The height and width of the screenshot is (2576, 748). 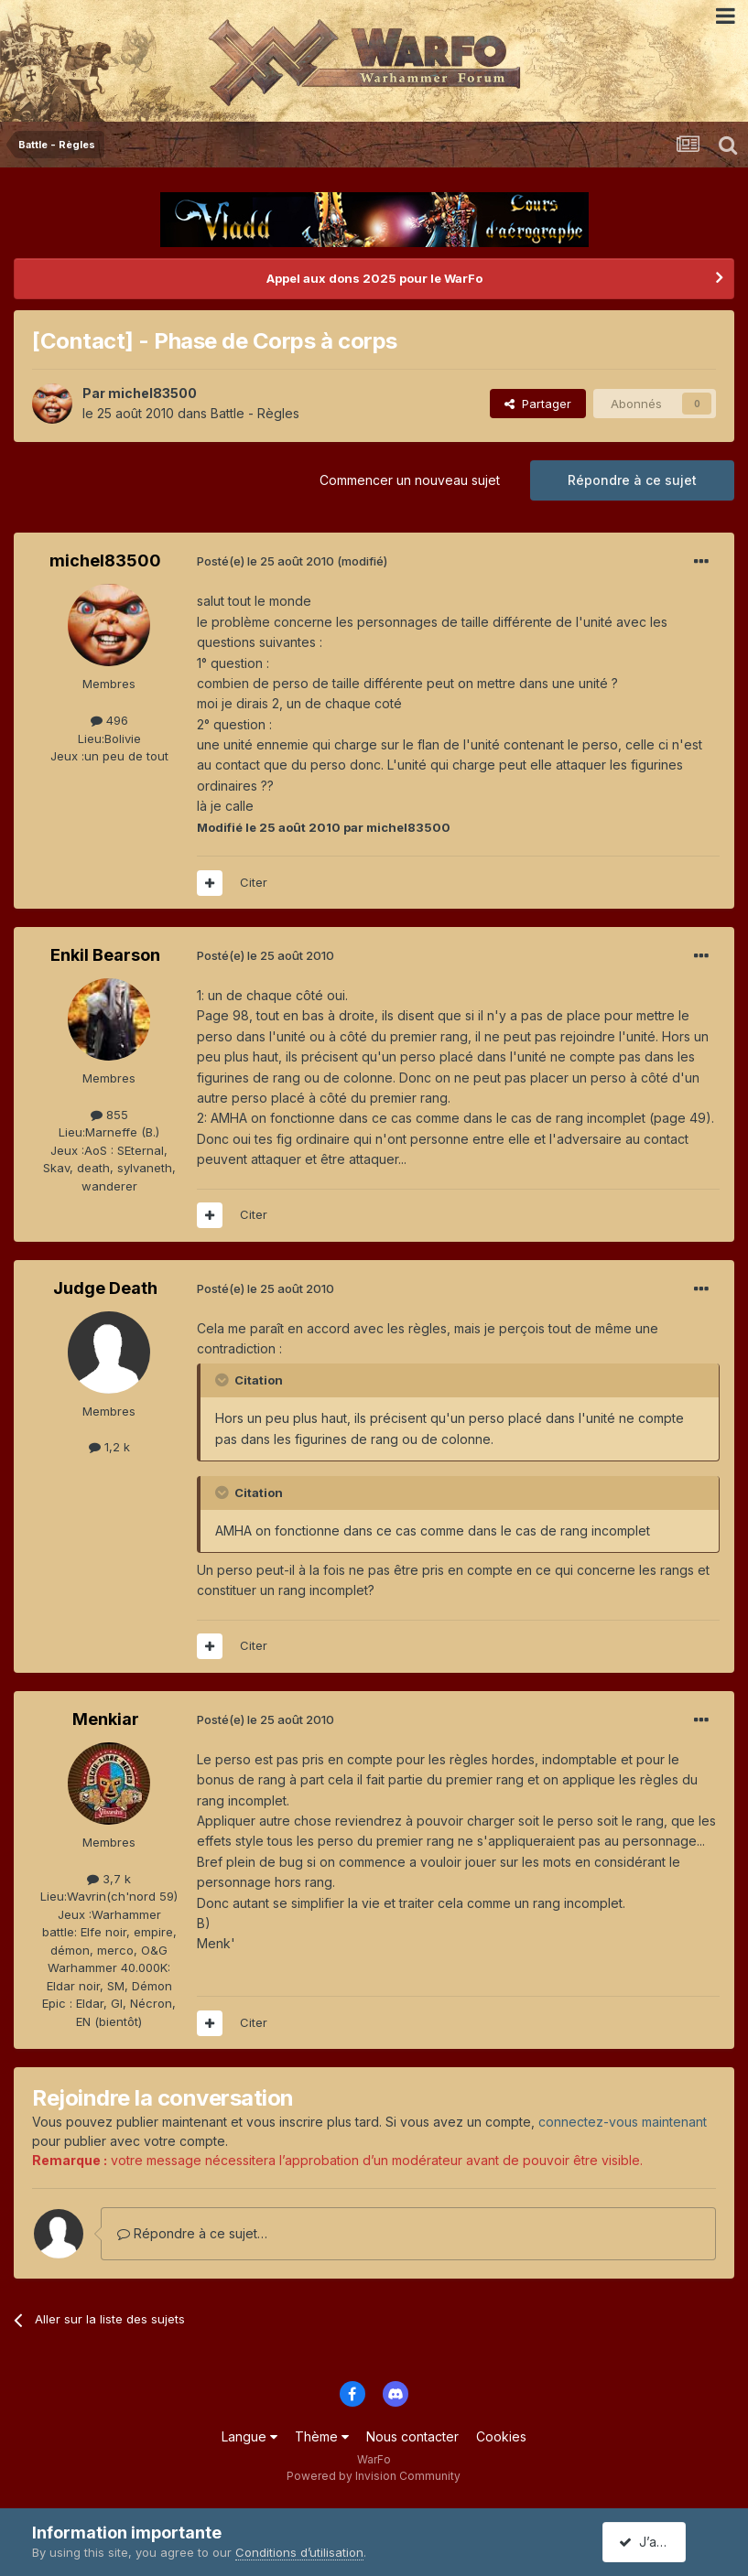 I want to click on Thème, so click(x=322, y=2436).